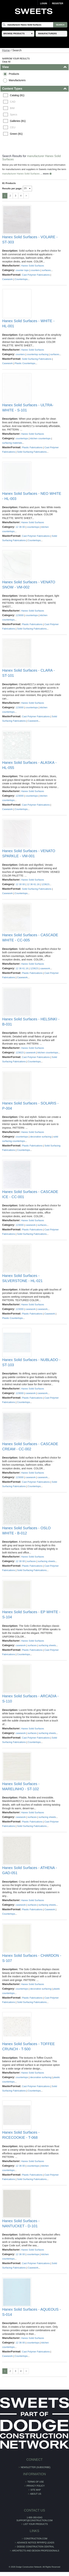  What do you see at coordinates (6, 61) in the screenshot?
I see `Clear All` at bounding box center [6, 61].